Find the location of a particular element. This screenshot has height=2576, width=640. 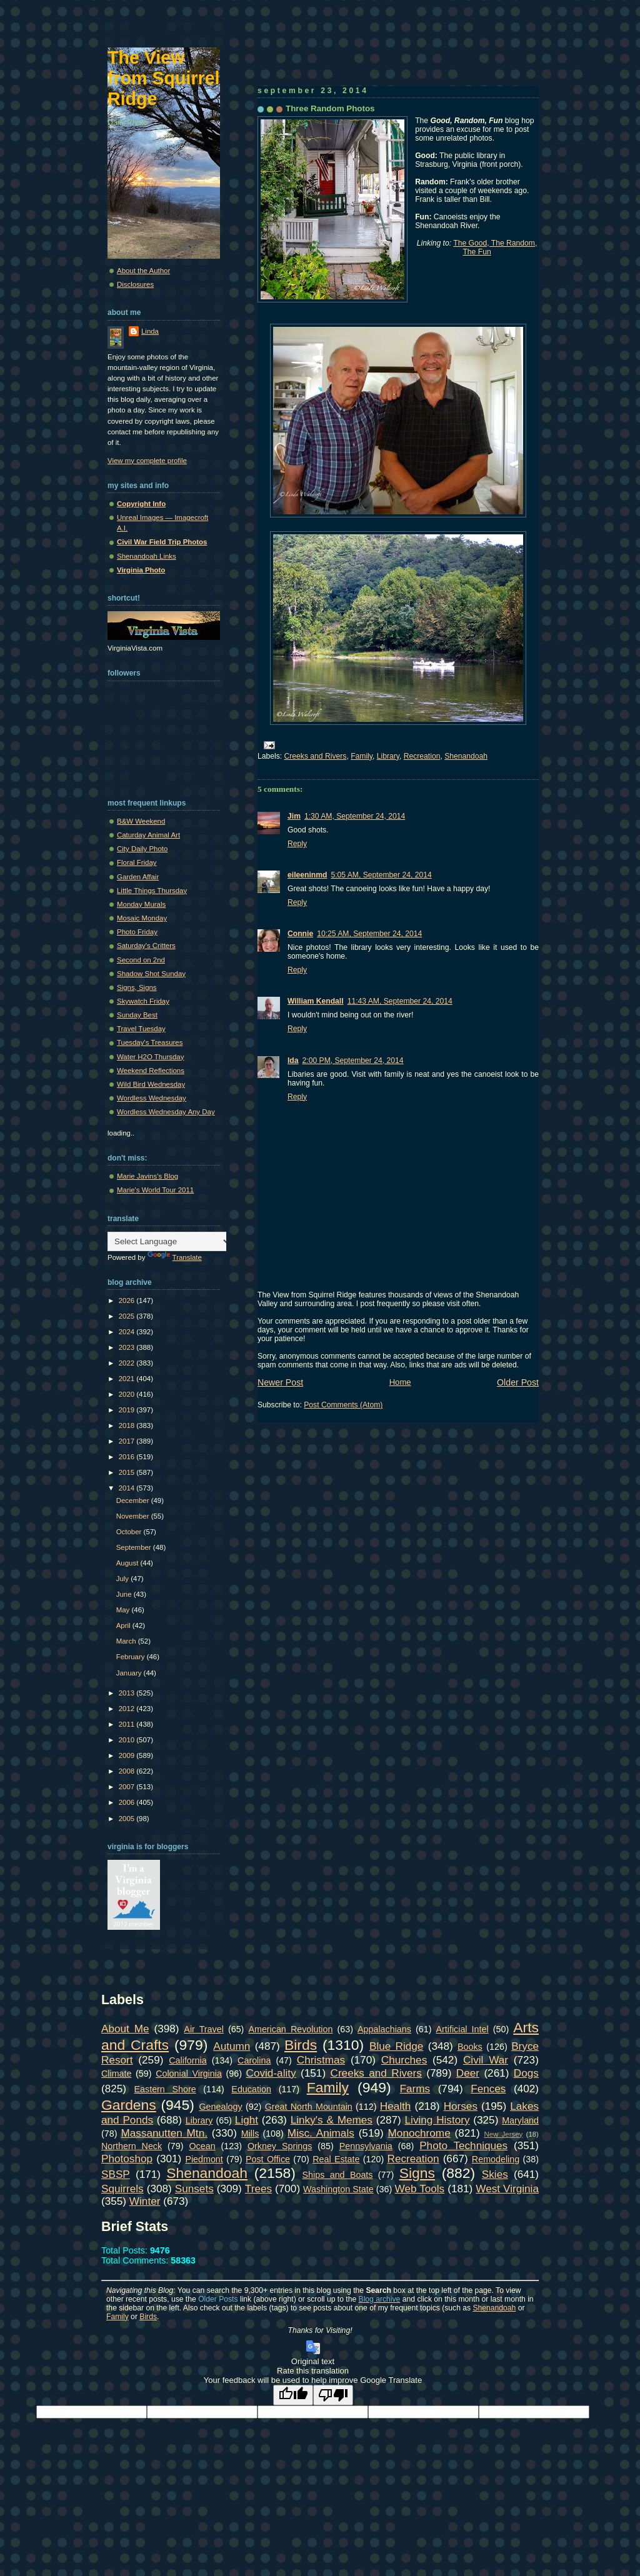

2005 is located at coordinates (128, 1818).